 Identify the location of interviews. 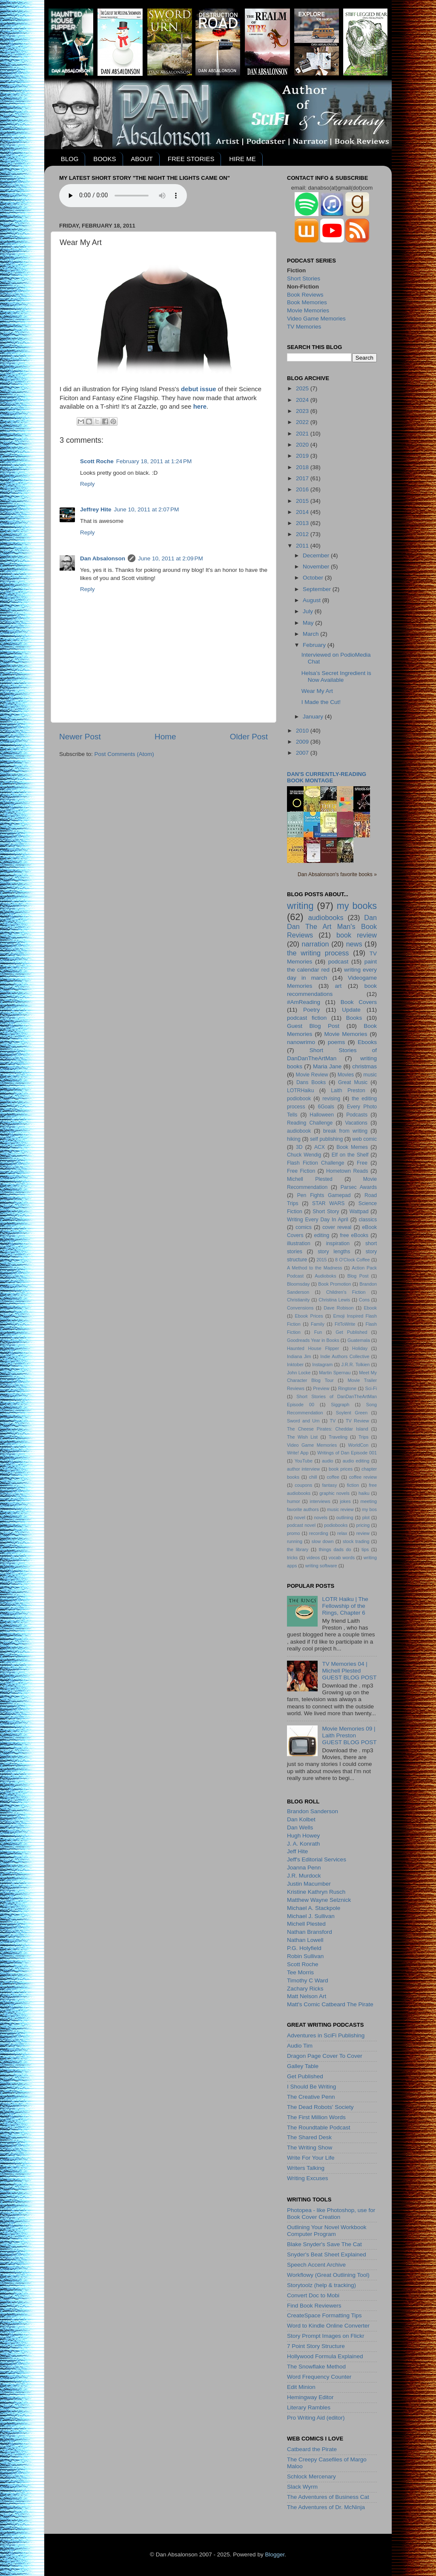
(320, 1501).